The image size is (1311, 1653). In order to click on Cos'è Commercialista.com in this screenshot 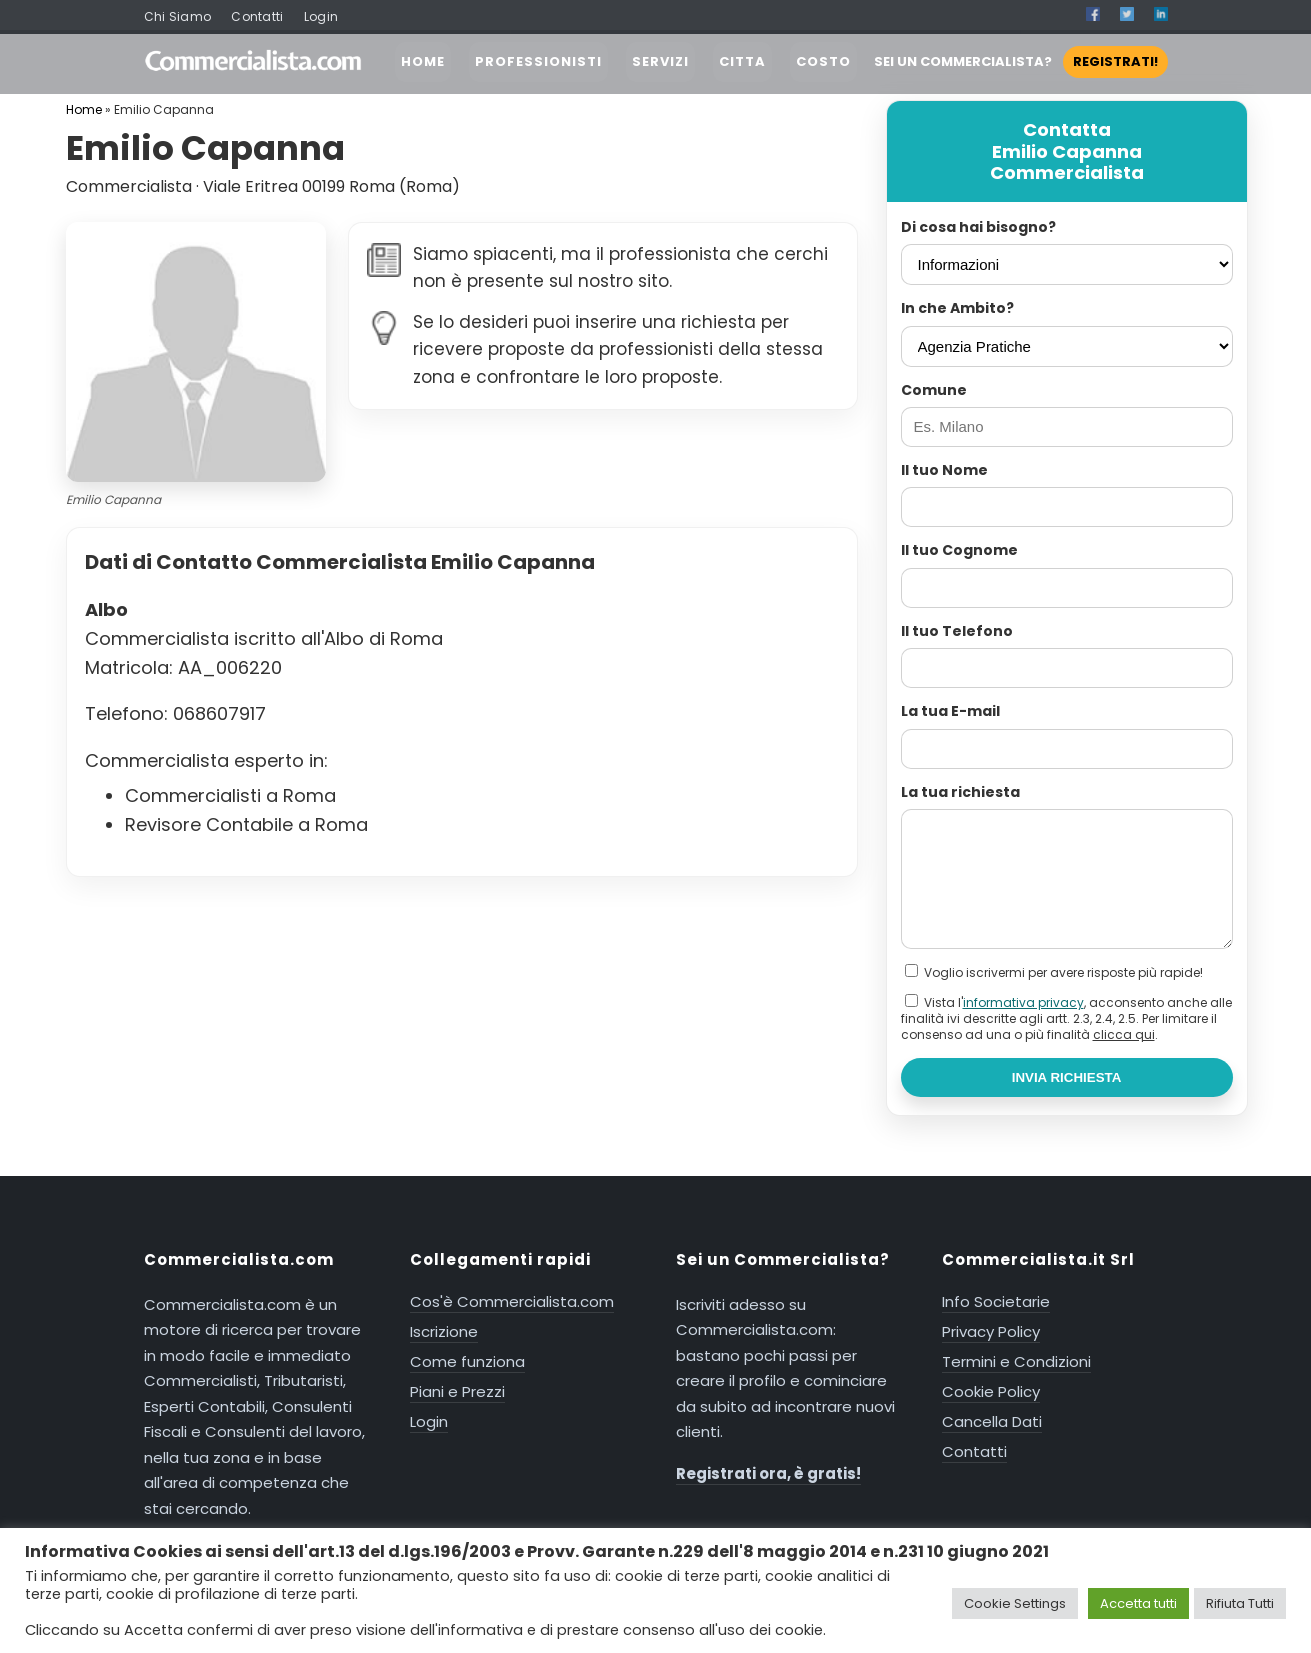, I will do `click(512, 1301)`.